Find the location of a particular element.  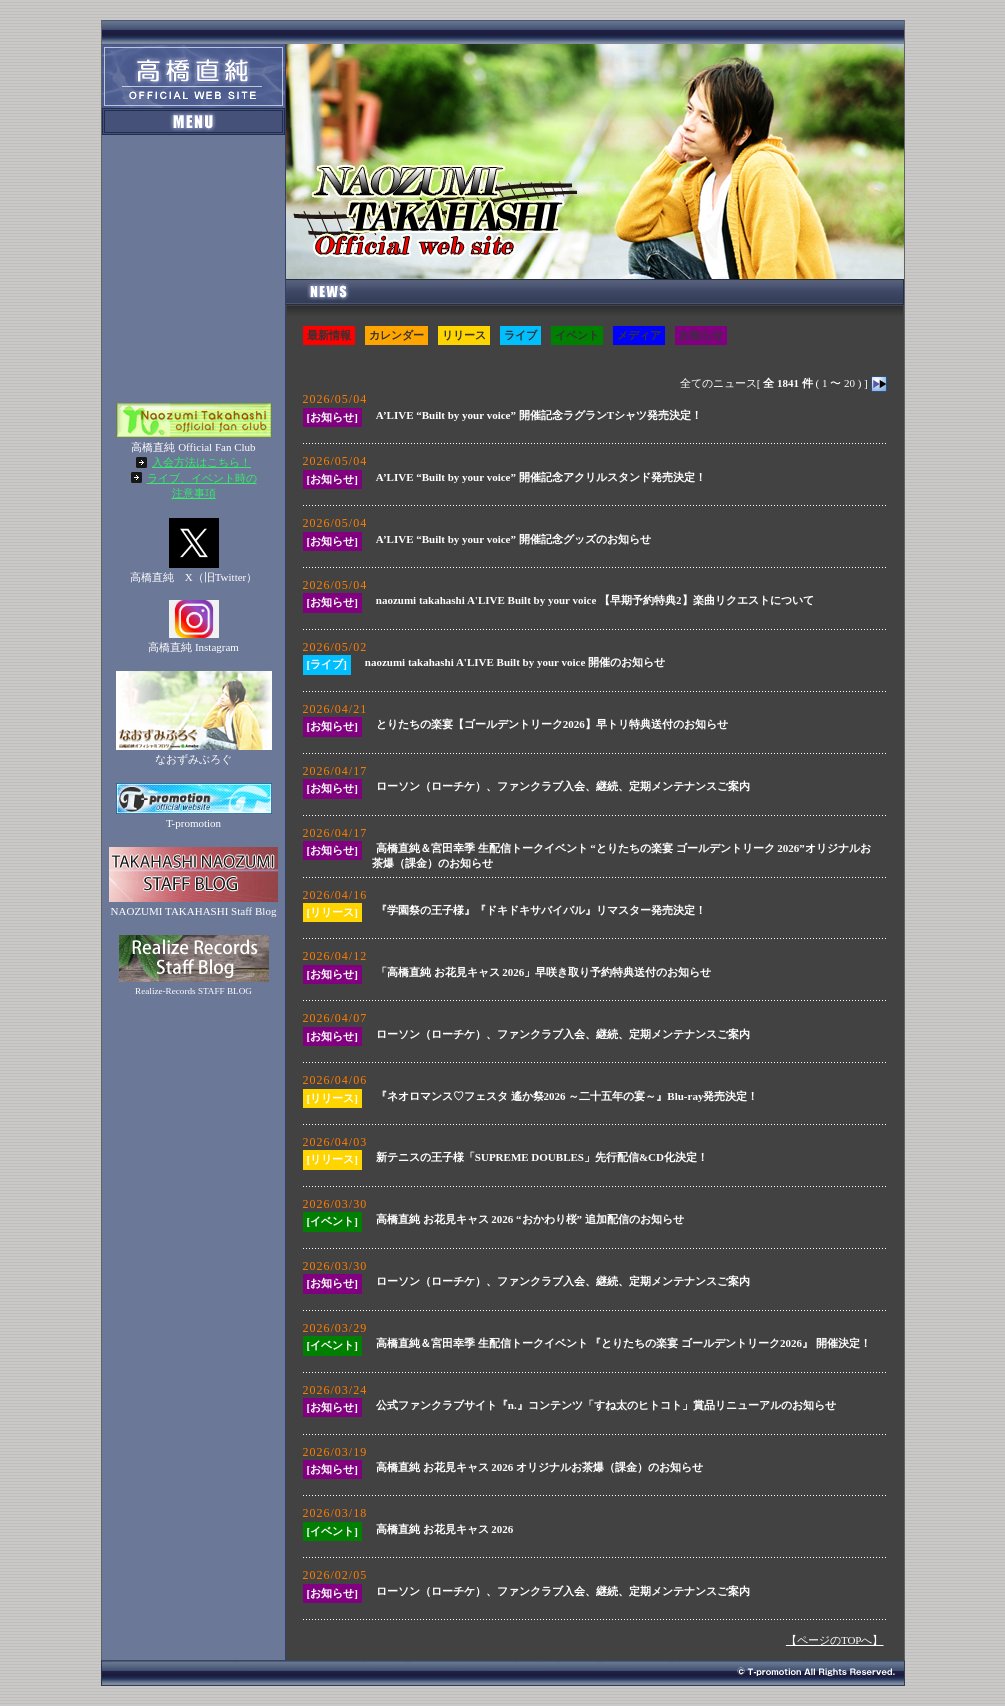

『ネオロマンス♡フェスタ 遙か祭2026 ～二十五年の宴～』Blu-ray発売決定！ is located at coordinates (567, 1096).